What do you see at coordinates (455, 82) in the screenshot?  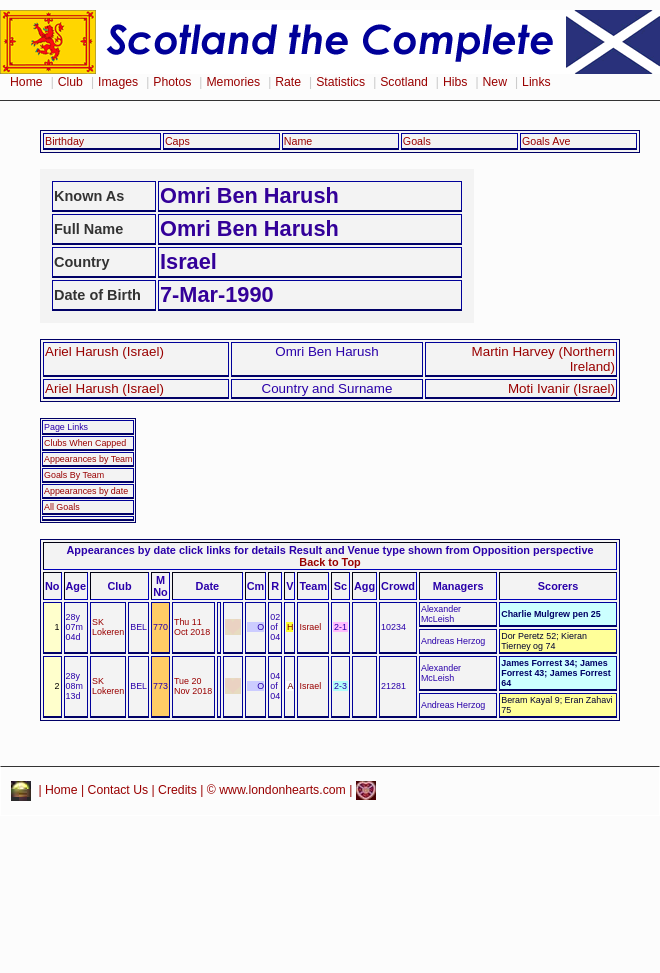 I see `Hibs` at bounding box center [455, 82].